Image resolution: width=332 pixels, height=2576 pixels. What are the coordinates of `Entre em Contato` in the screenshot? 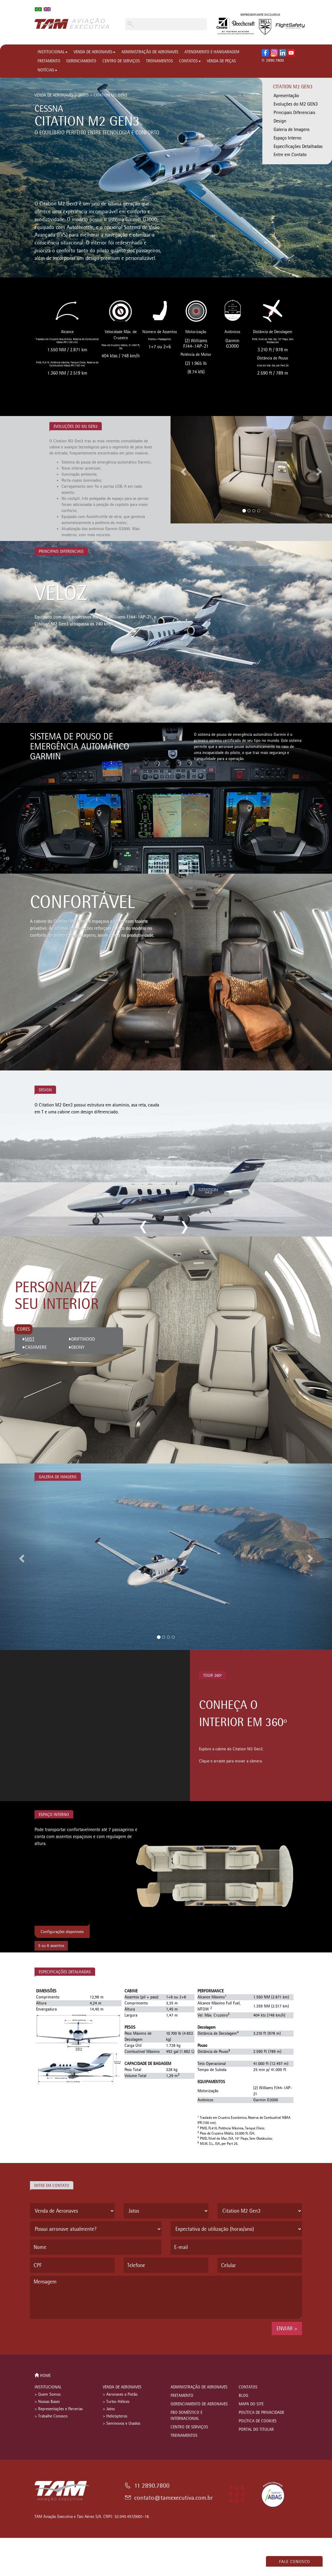 It's located at (290, 154).